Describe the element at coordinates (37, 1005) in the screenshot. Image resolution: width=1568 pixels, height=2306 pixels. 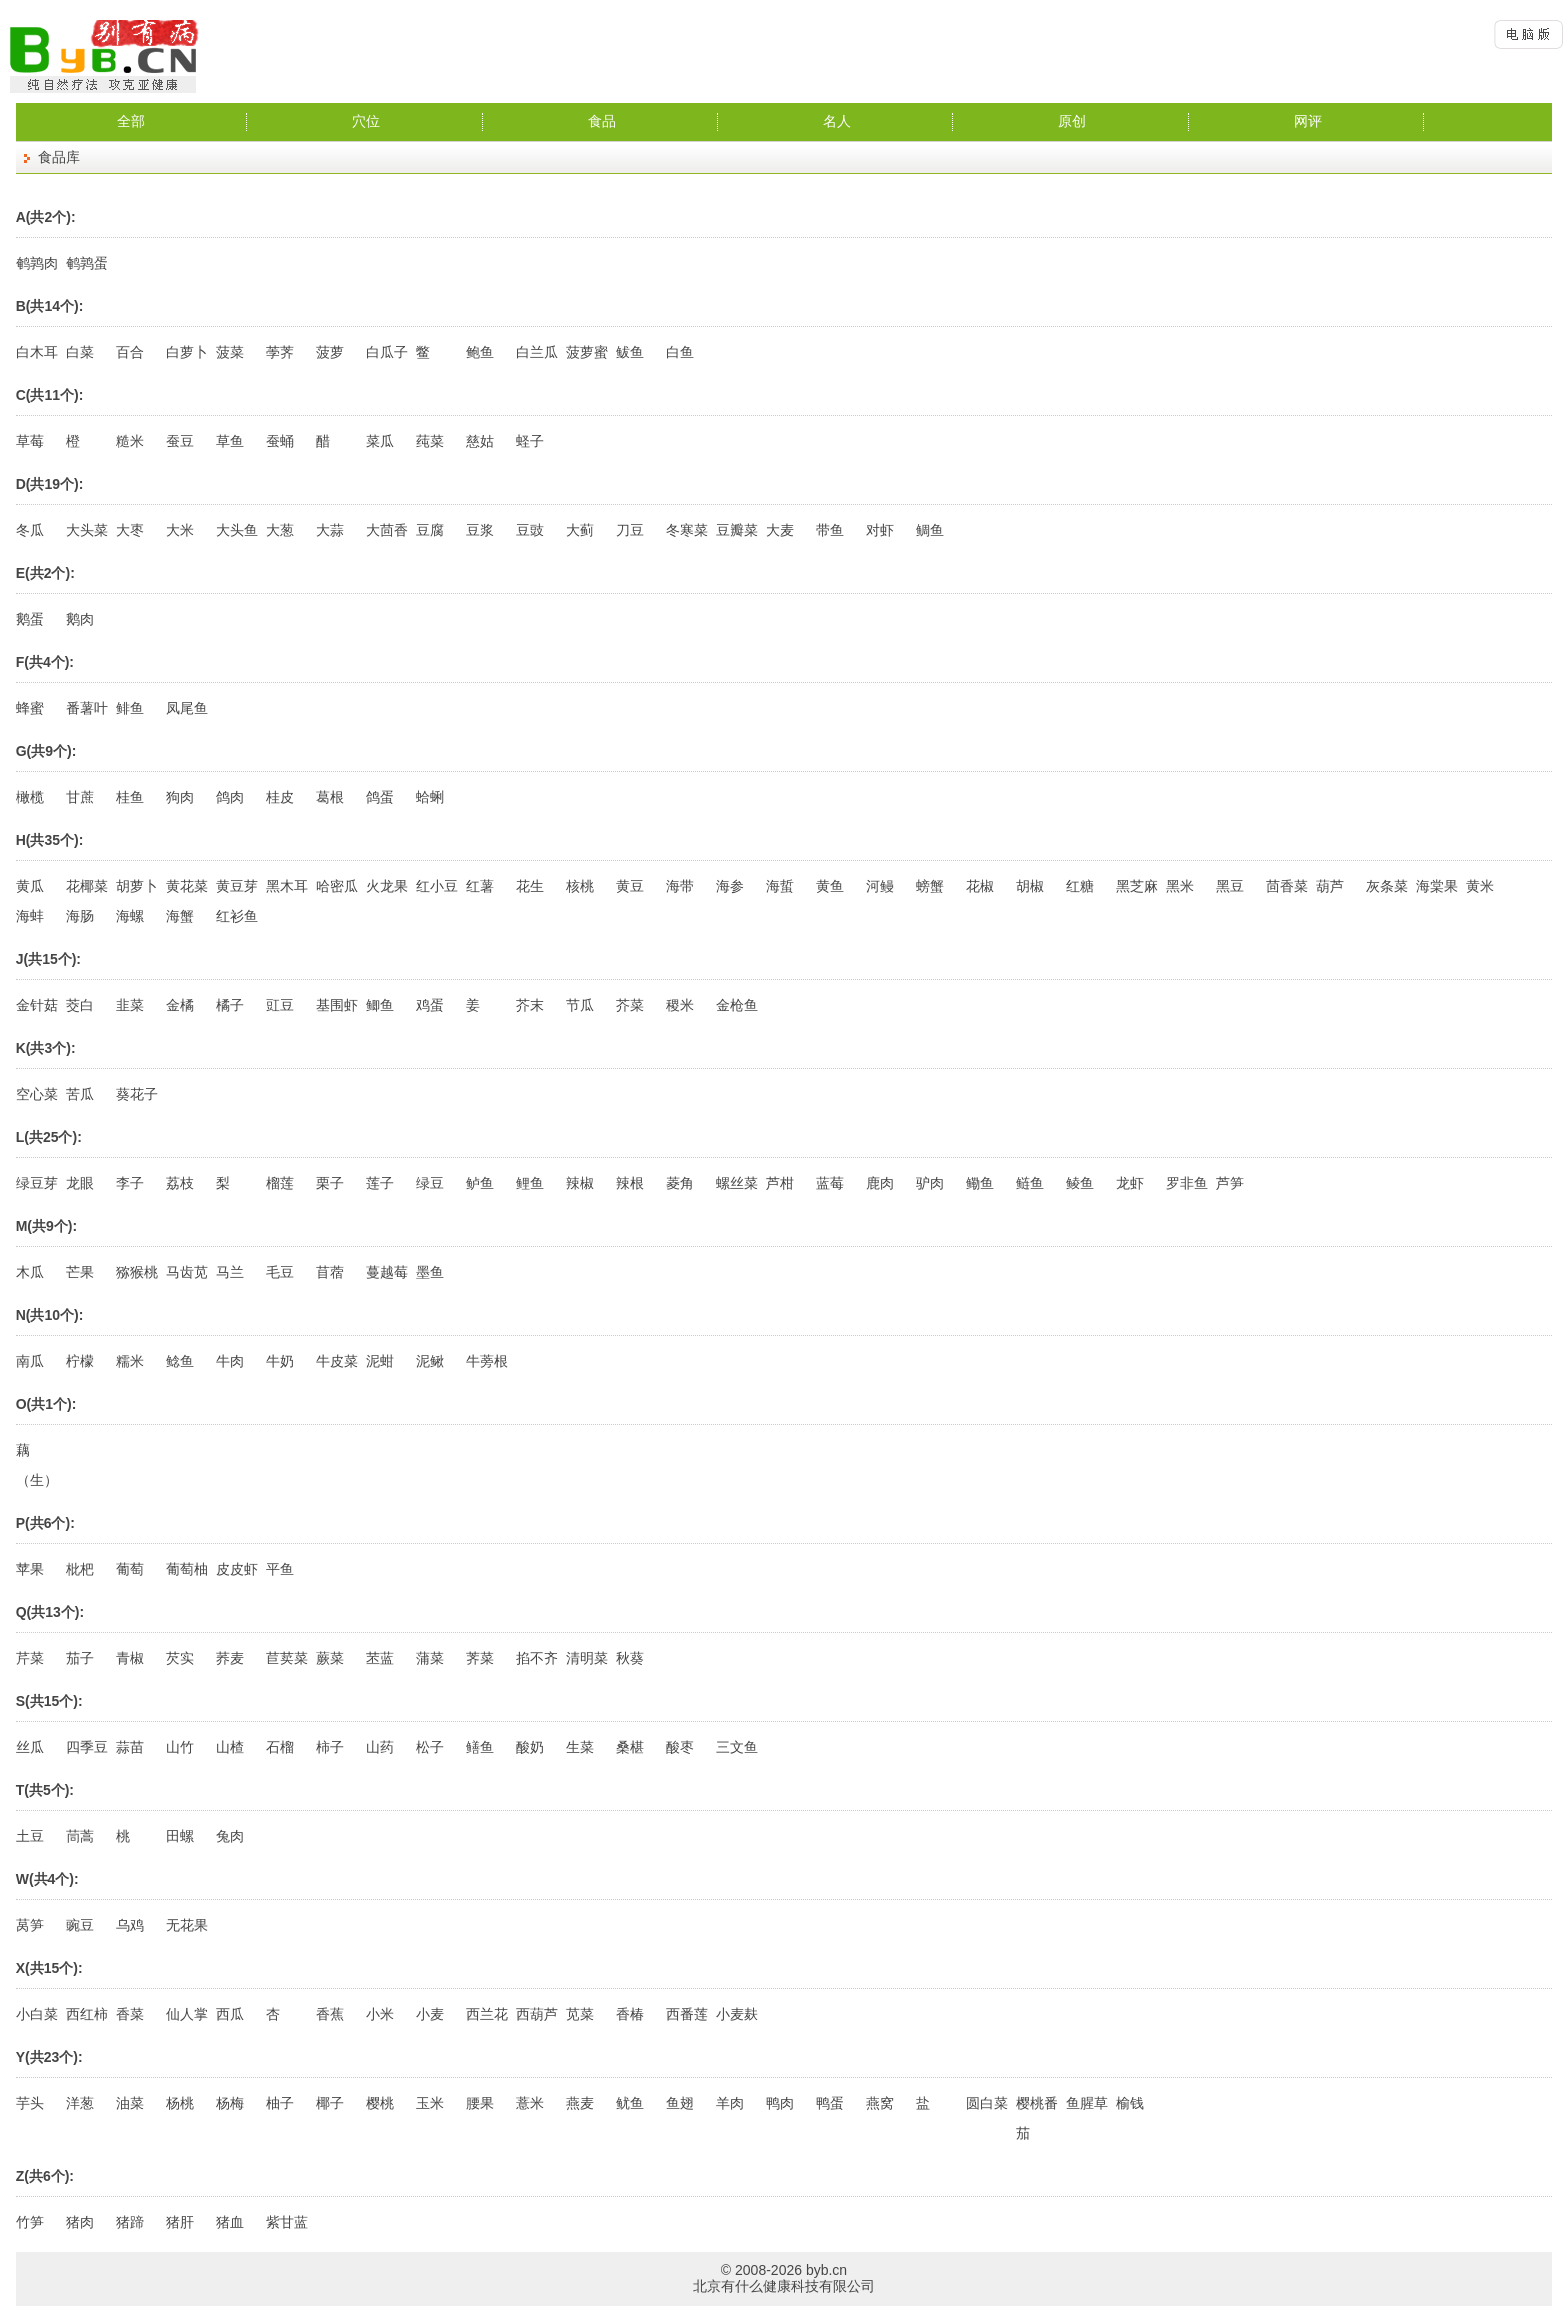
I see `金针菇` at that location.